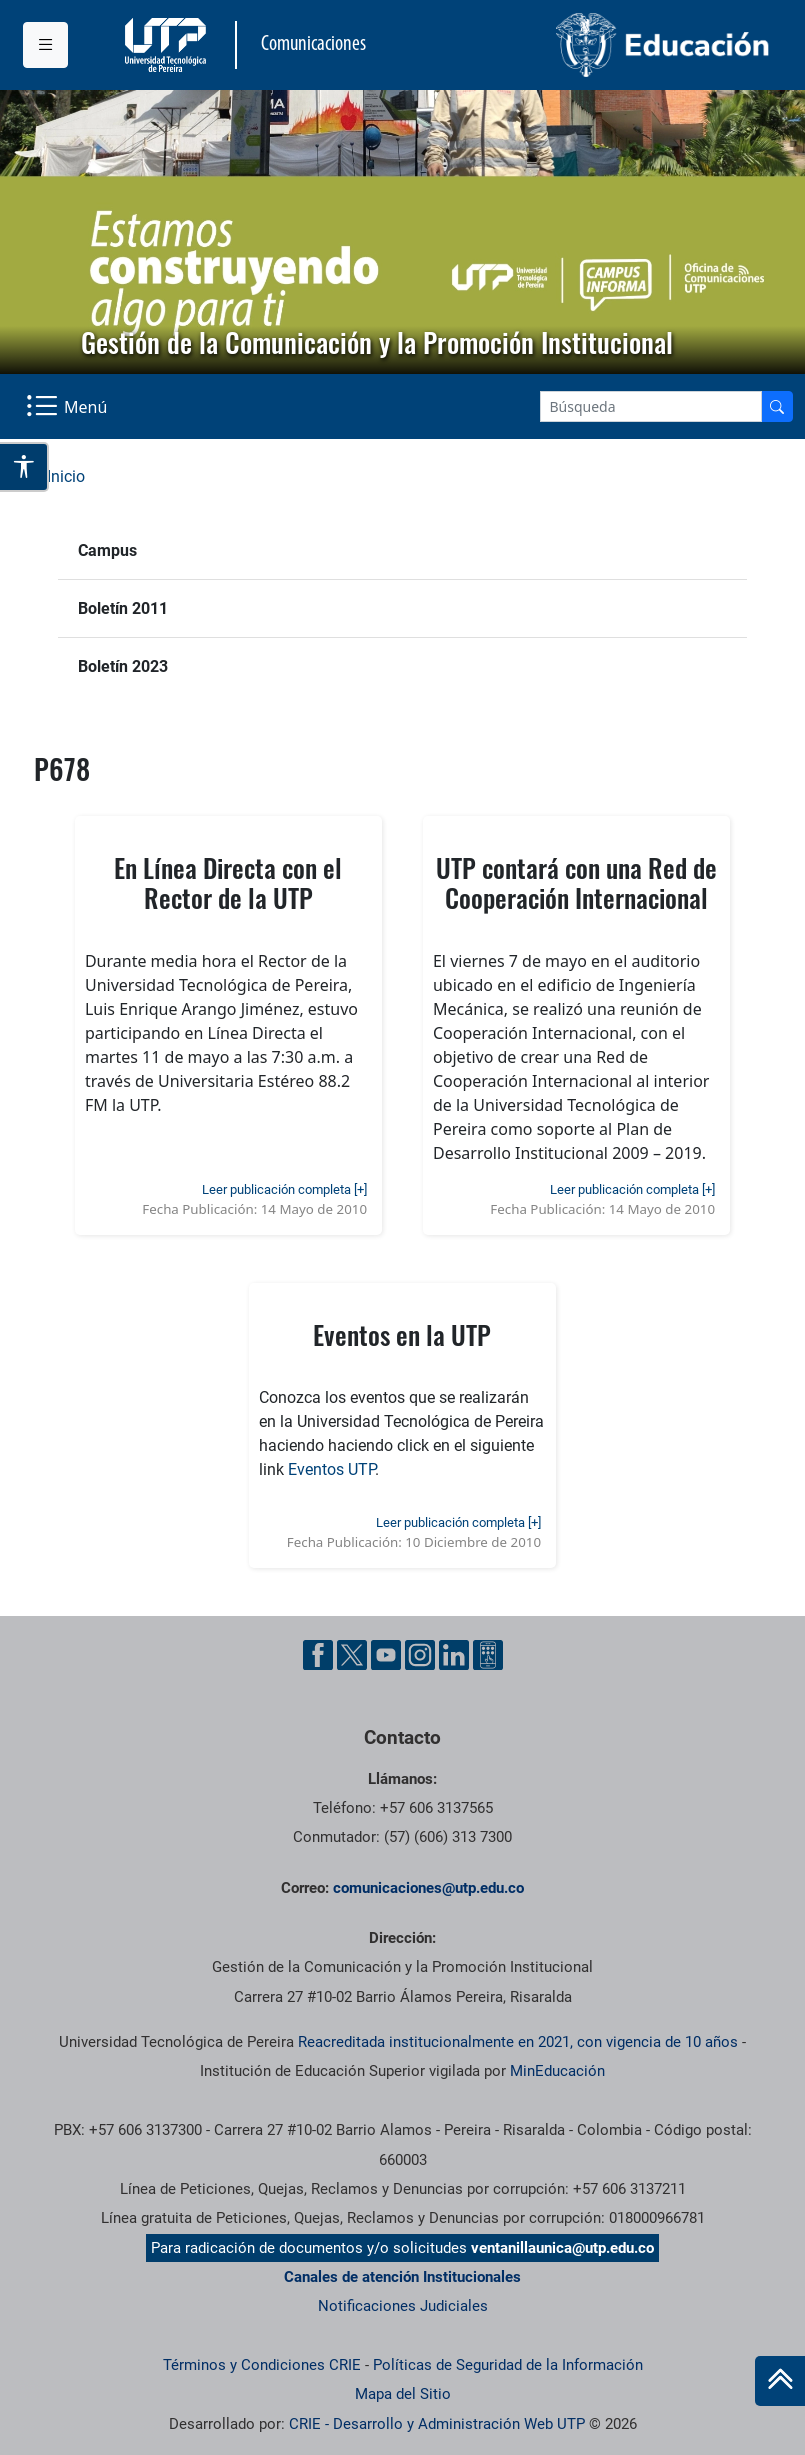 The width and height of the screenshot is (805, 2455). I want to click on Notificaciones Judiciales, so click(403, 2306).